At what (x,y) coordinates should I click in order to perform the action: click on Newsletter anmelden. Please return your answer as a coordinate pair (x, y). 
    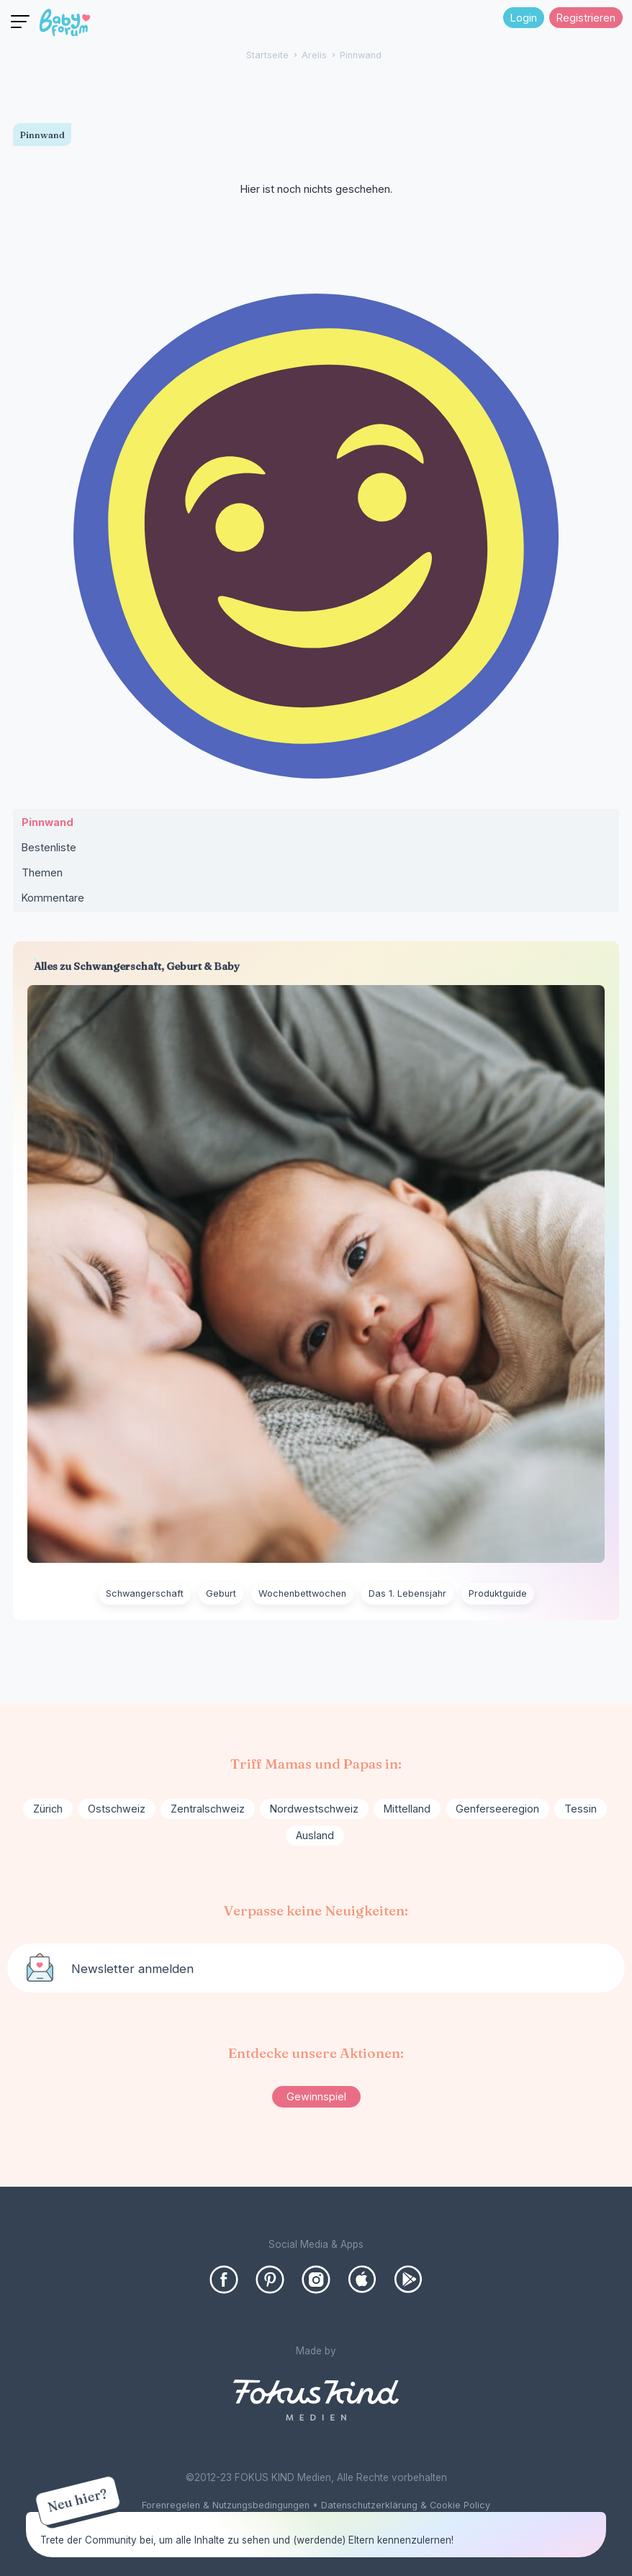
    Looking at the image, I should click on (132, 1969).